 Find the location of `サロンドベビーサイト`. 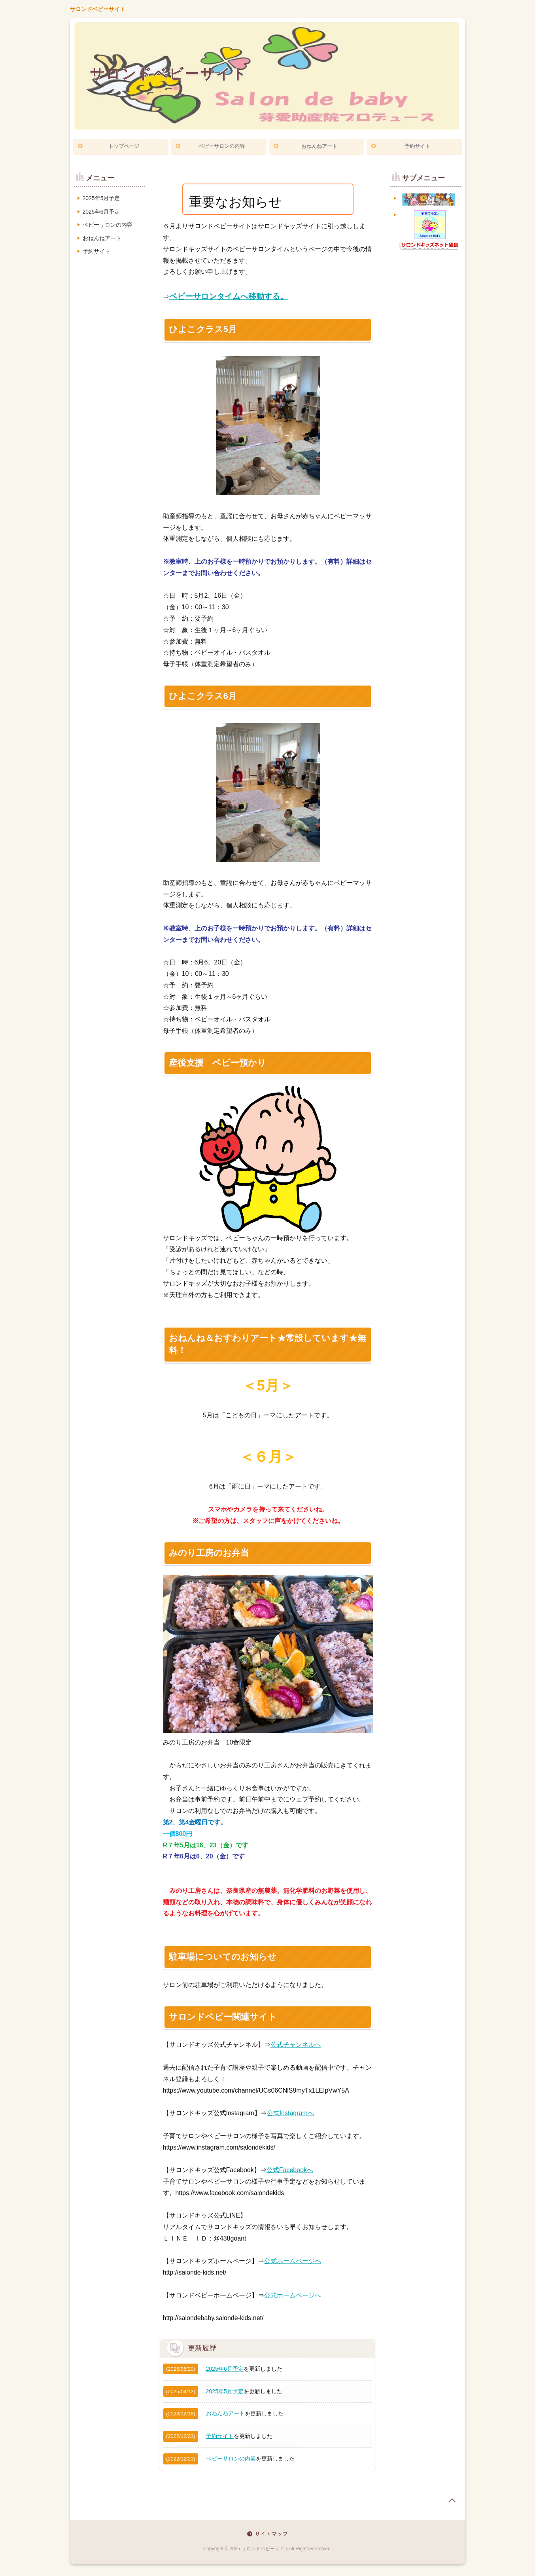

サロンドベビーサイト is located at coordinates (97, 9).